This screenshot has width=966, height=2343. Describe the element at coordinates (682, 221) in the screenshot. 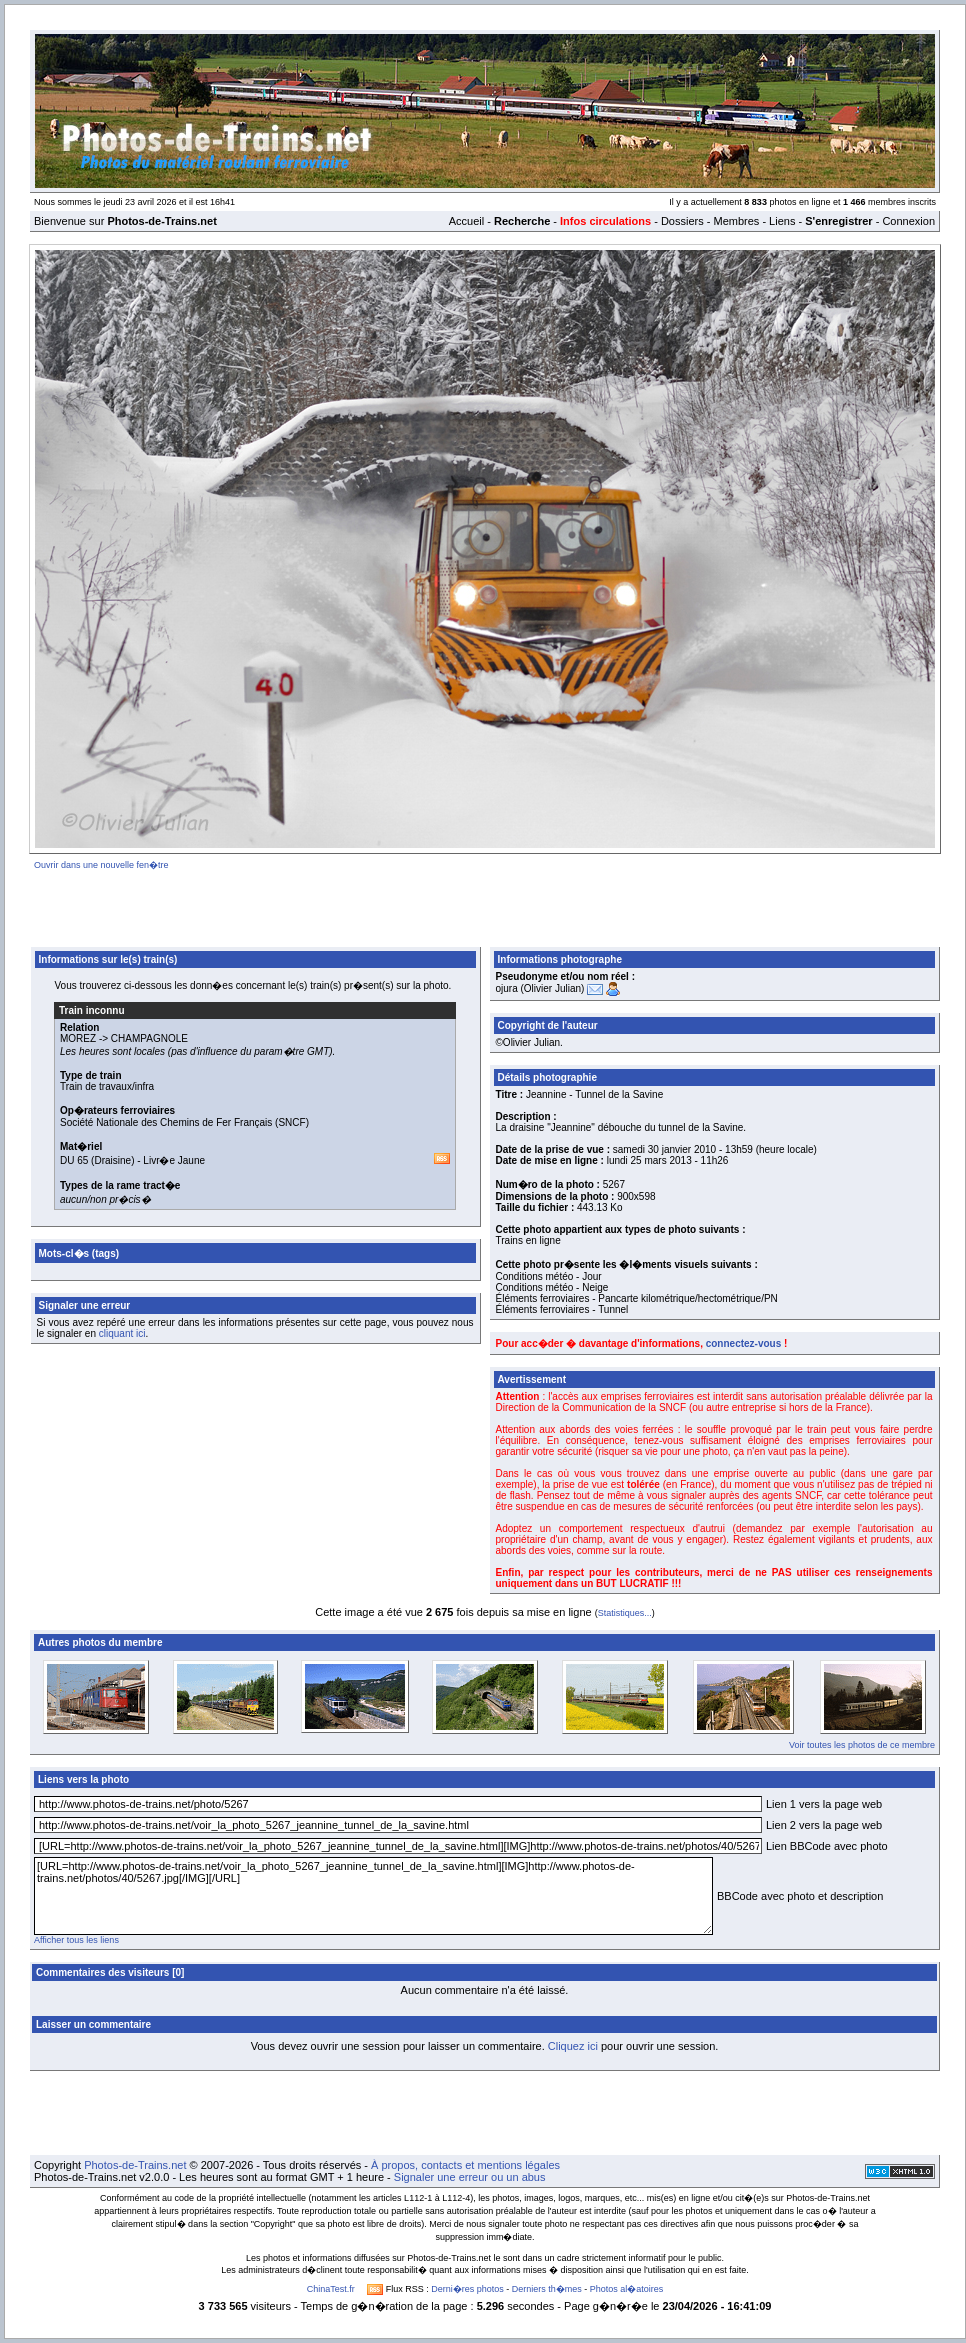

I see `Dossiers` at that location.